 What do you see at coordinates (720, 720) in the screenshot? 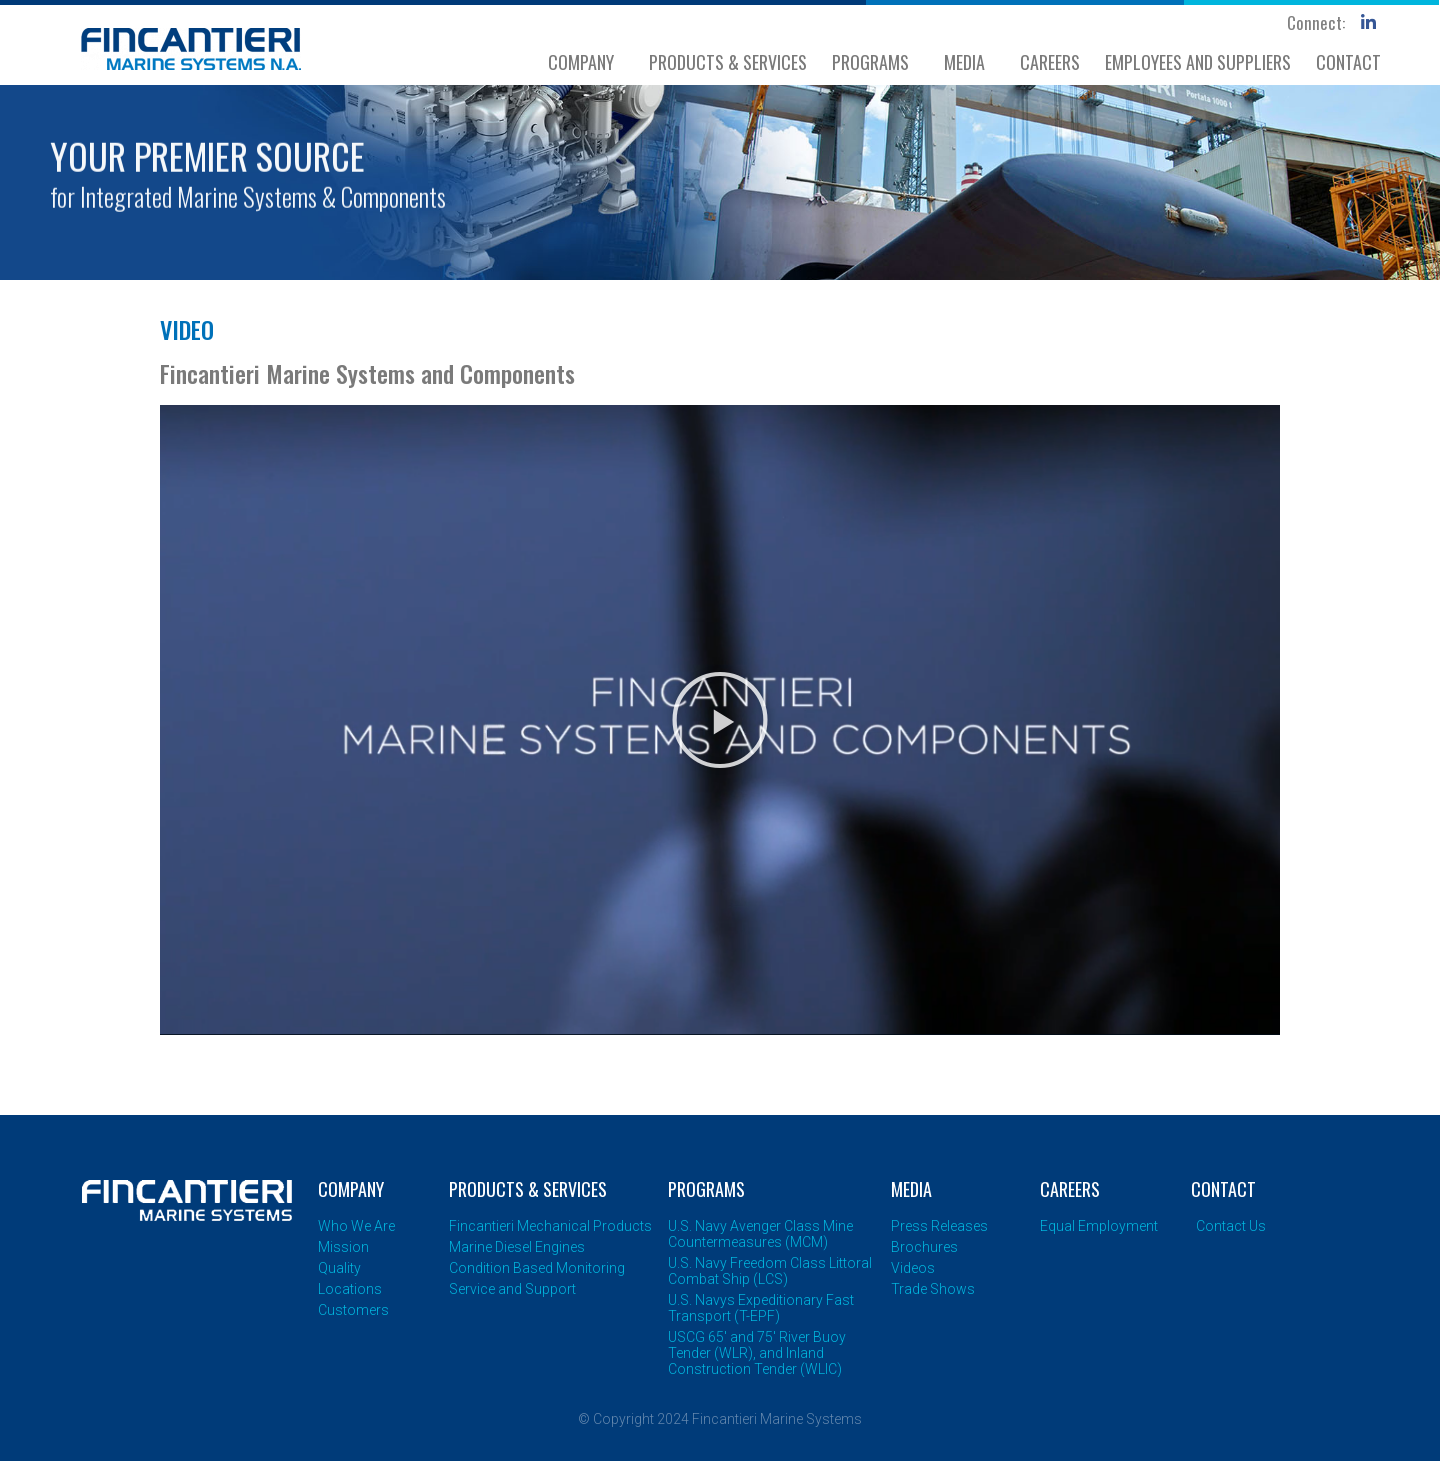
I see `[button]` at bounding box center [720, 720].